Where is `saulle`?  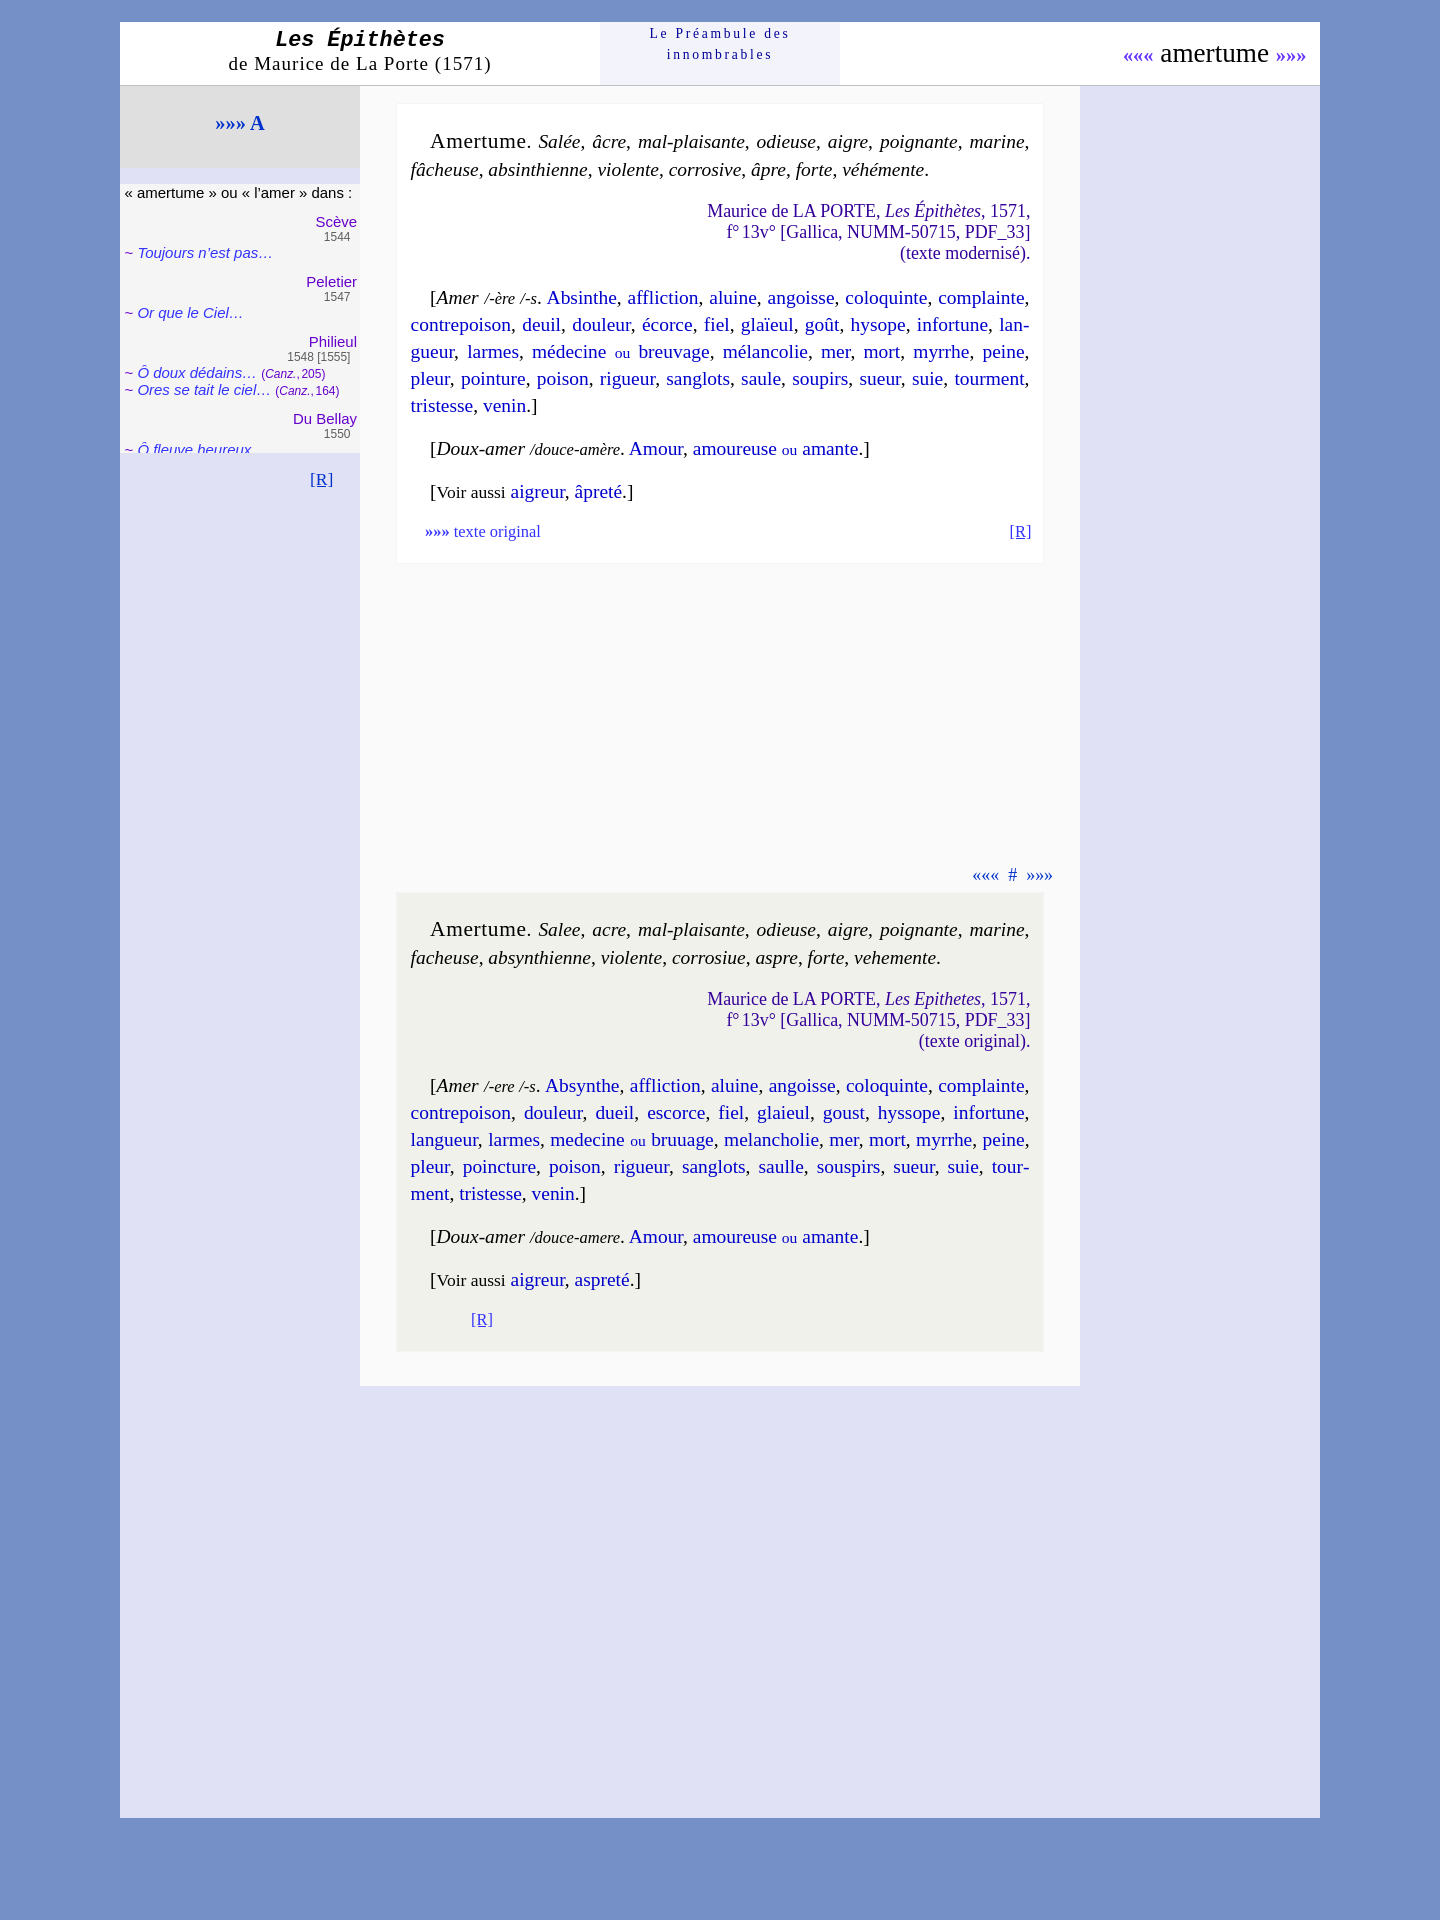 saulle is located at coordinates (780, 1166).